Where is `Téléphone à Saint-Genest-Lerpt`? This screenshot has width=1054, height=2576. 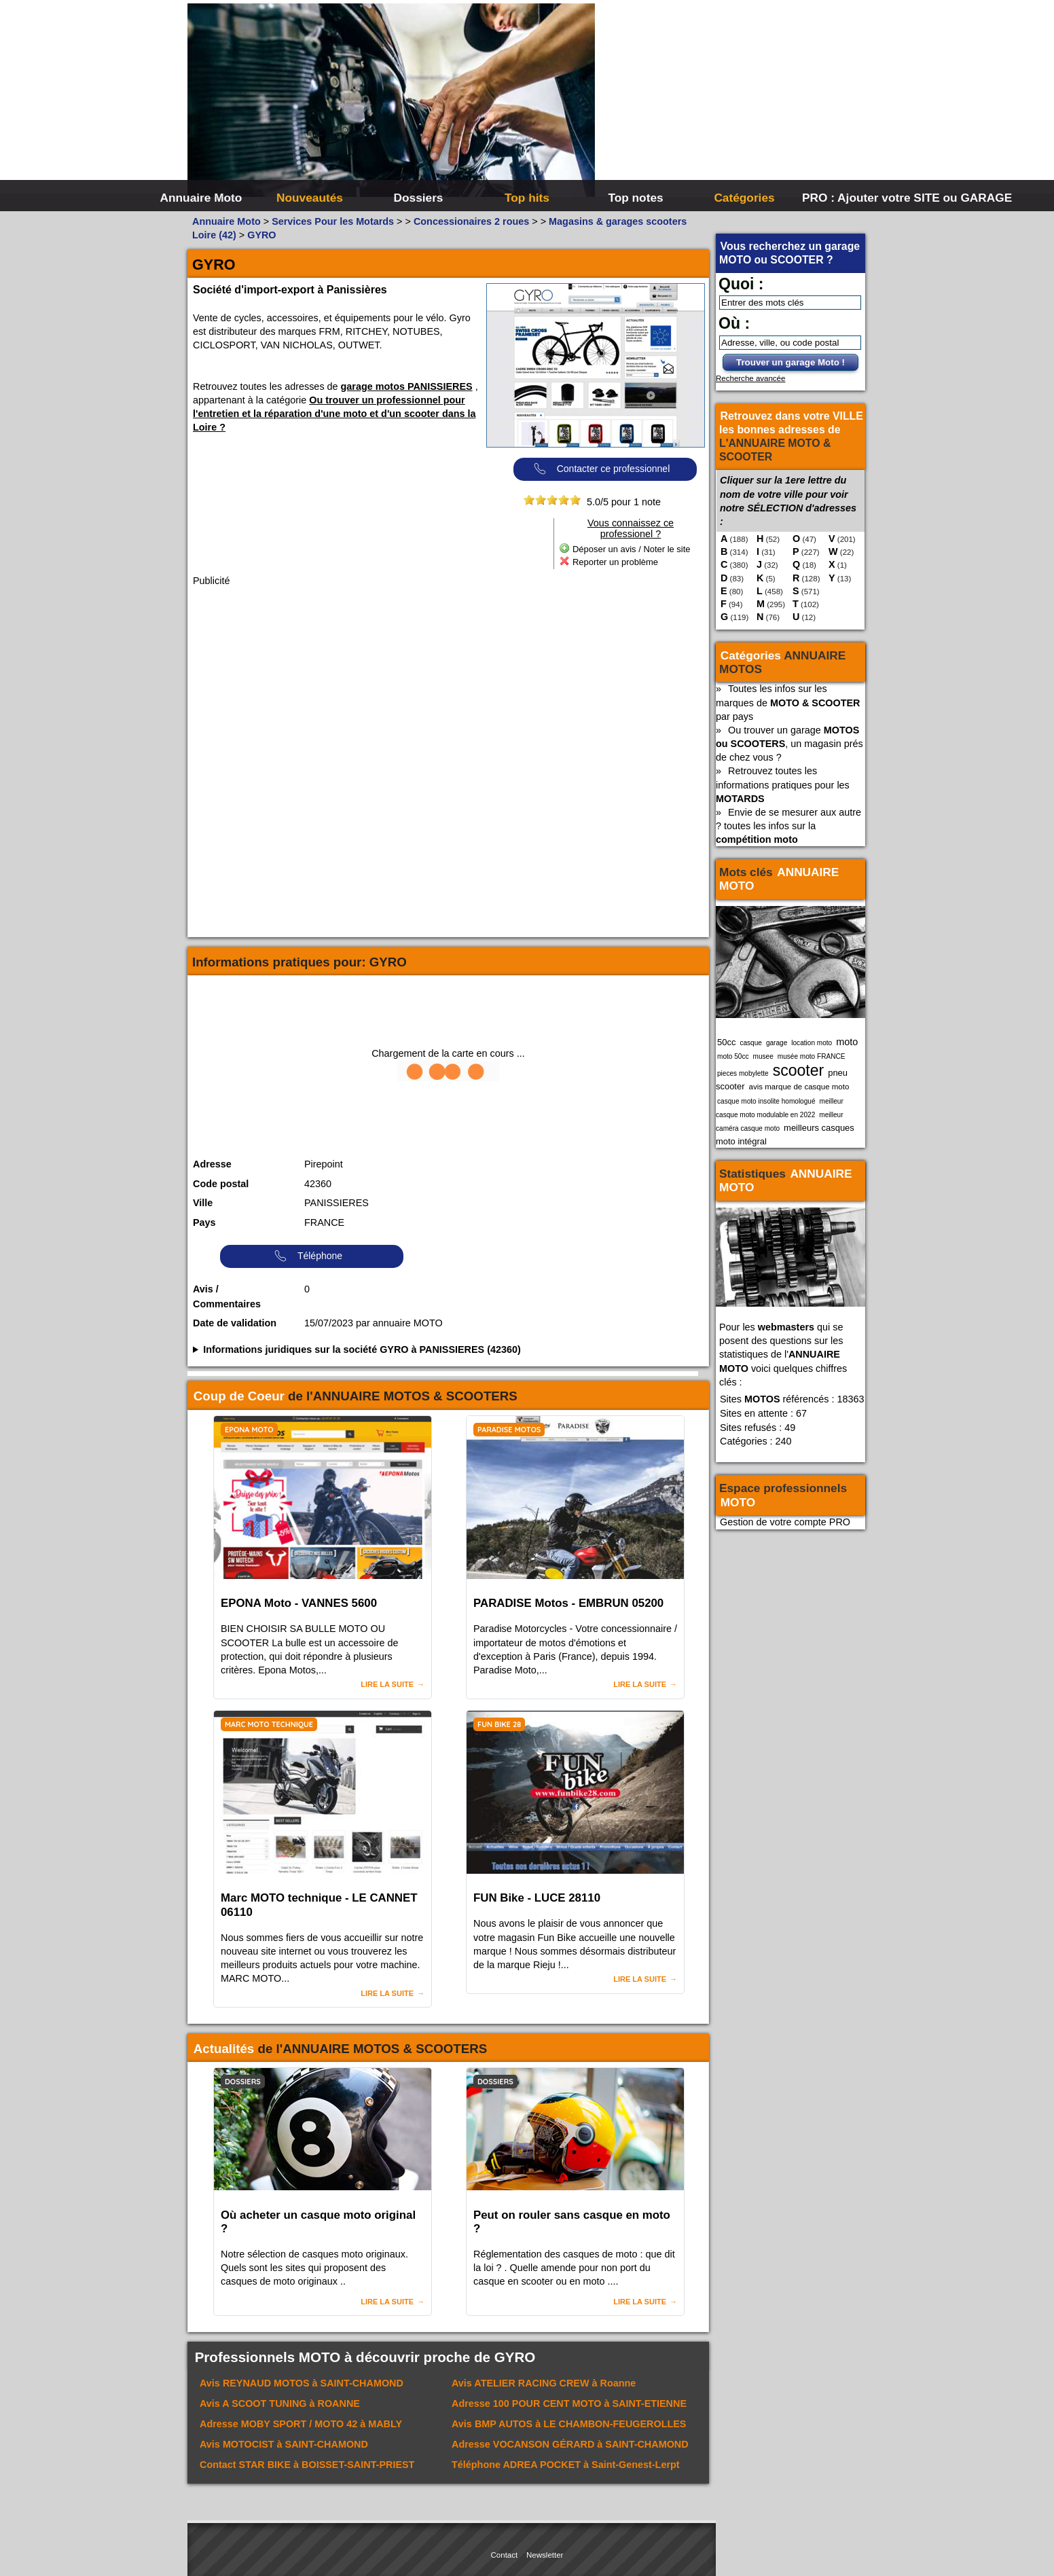
Téléphone à Saint-Genest-Lerpt is located at coordinates (566, 2464).